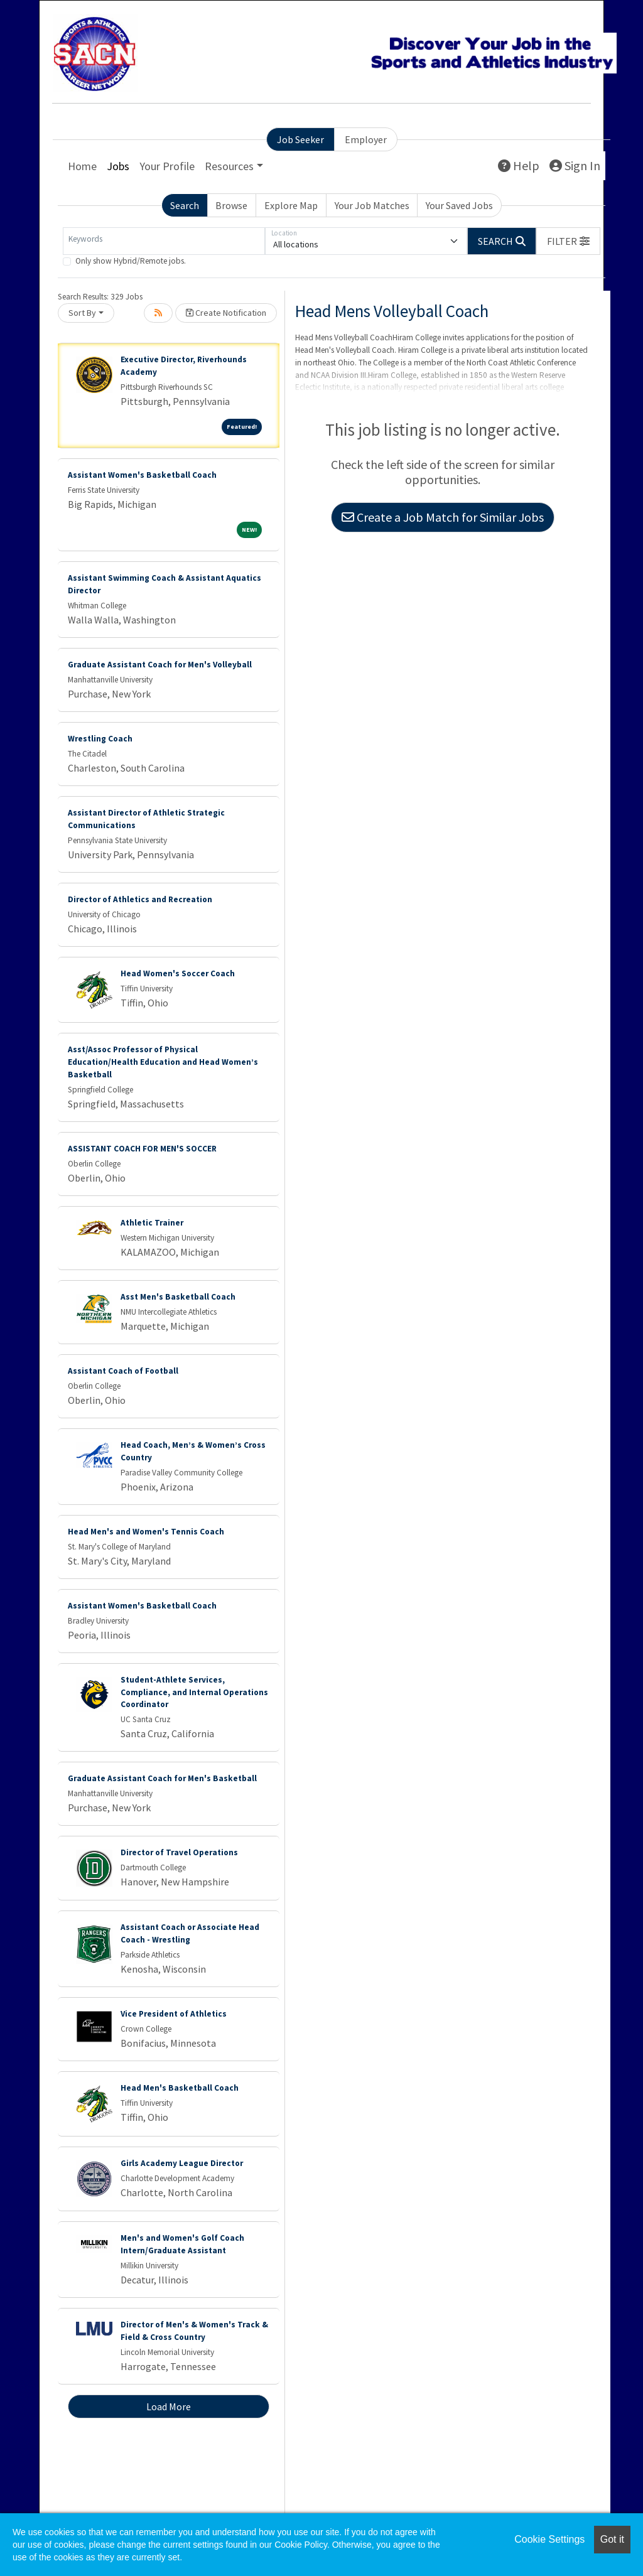 Image resolution: width=643 pixels, height=2576 pixels. I want to click on Job Seeker, so click(300, 139).